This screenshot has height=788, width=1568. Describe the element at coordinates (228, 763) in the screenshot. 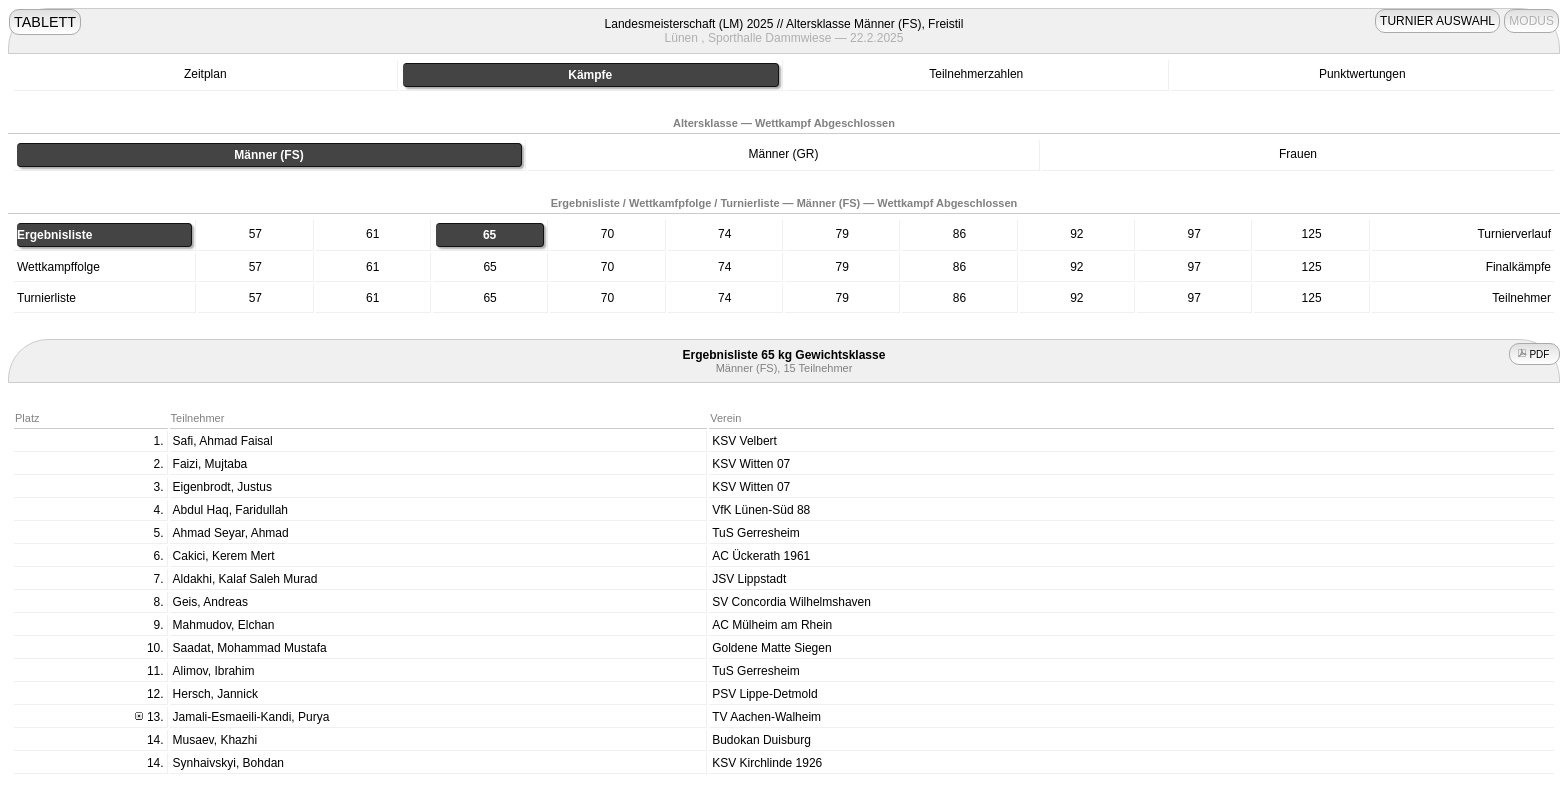

I see `Synhaivskyi, Bohdan` at that location.